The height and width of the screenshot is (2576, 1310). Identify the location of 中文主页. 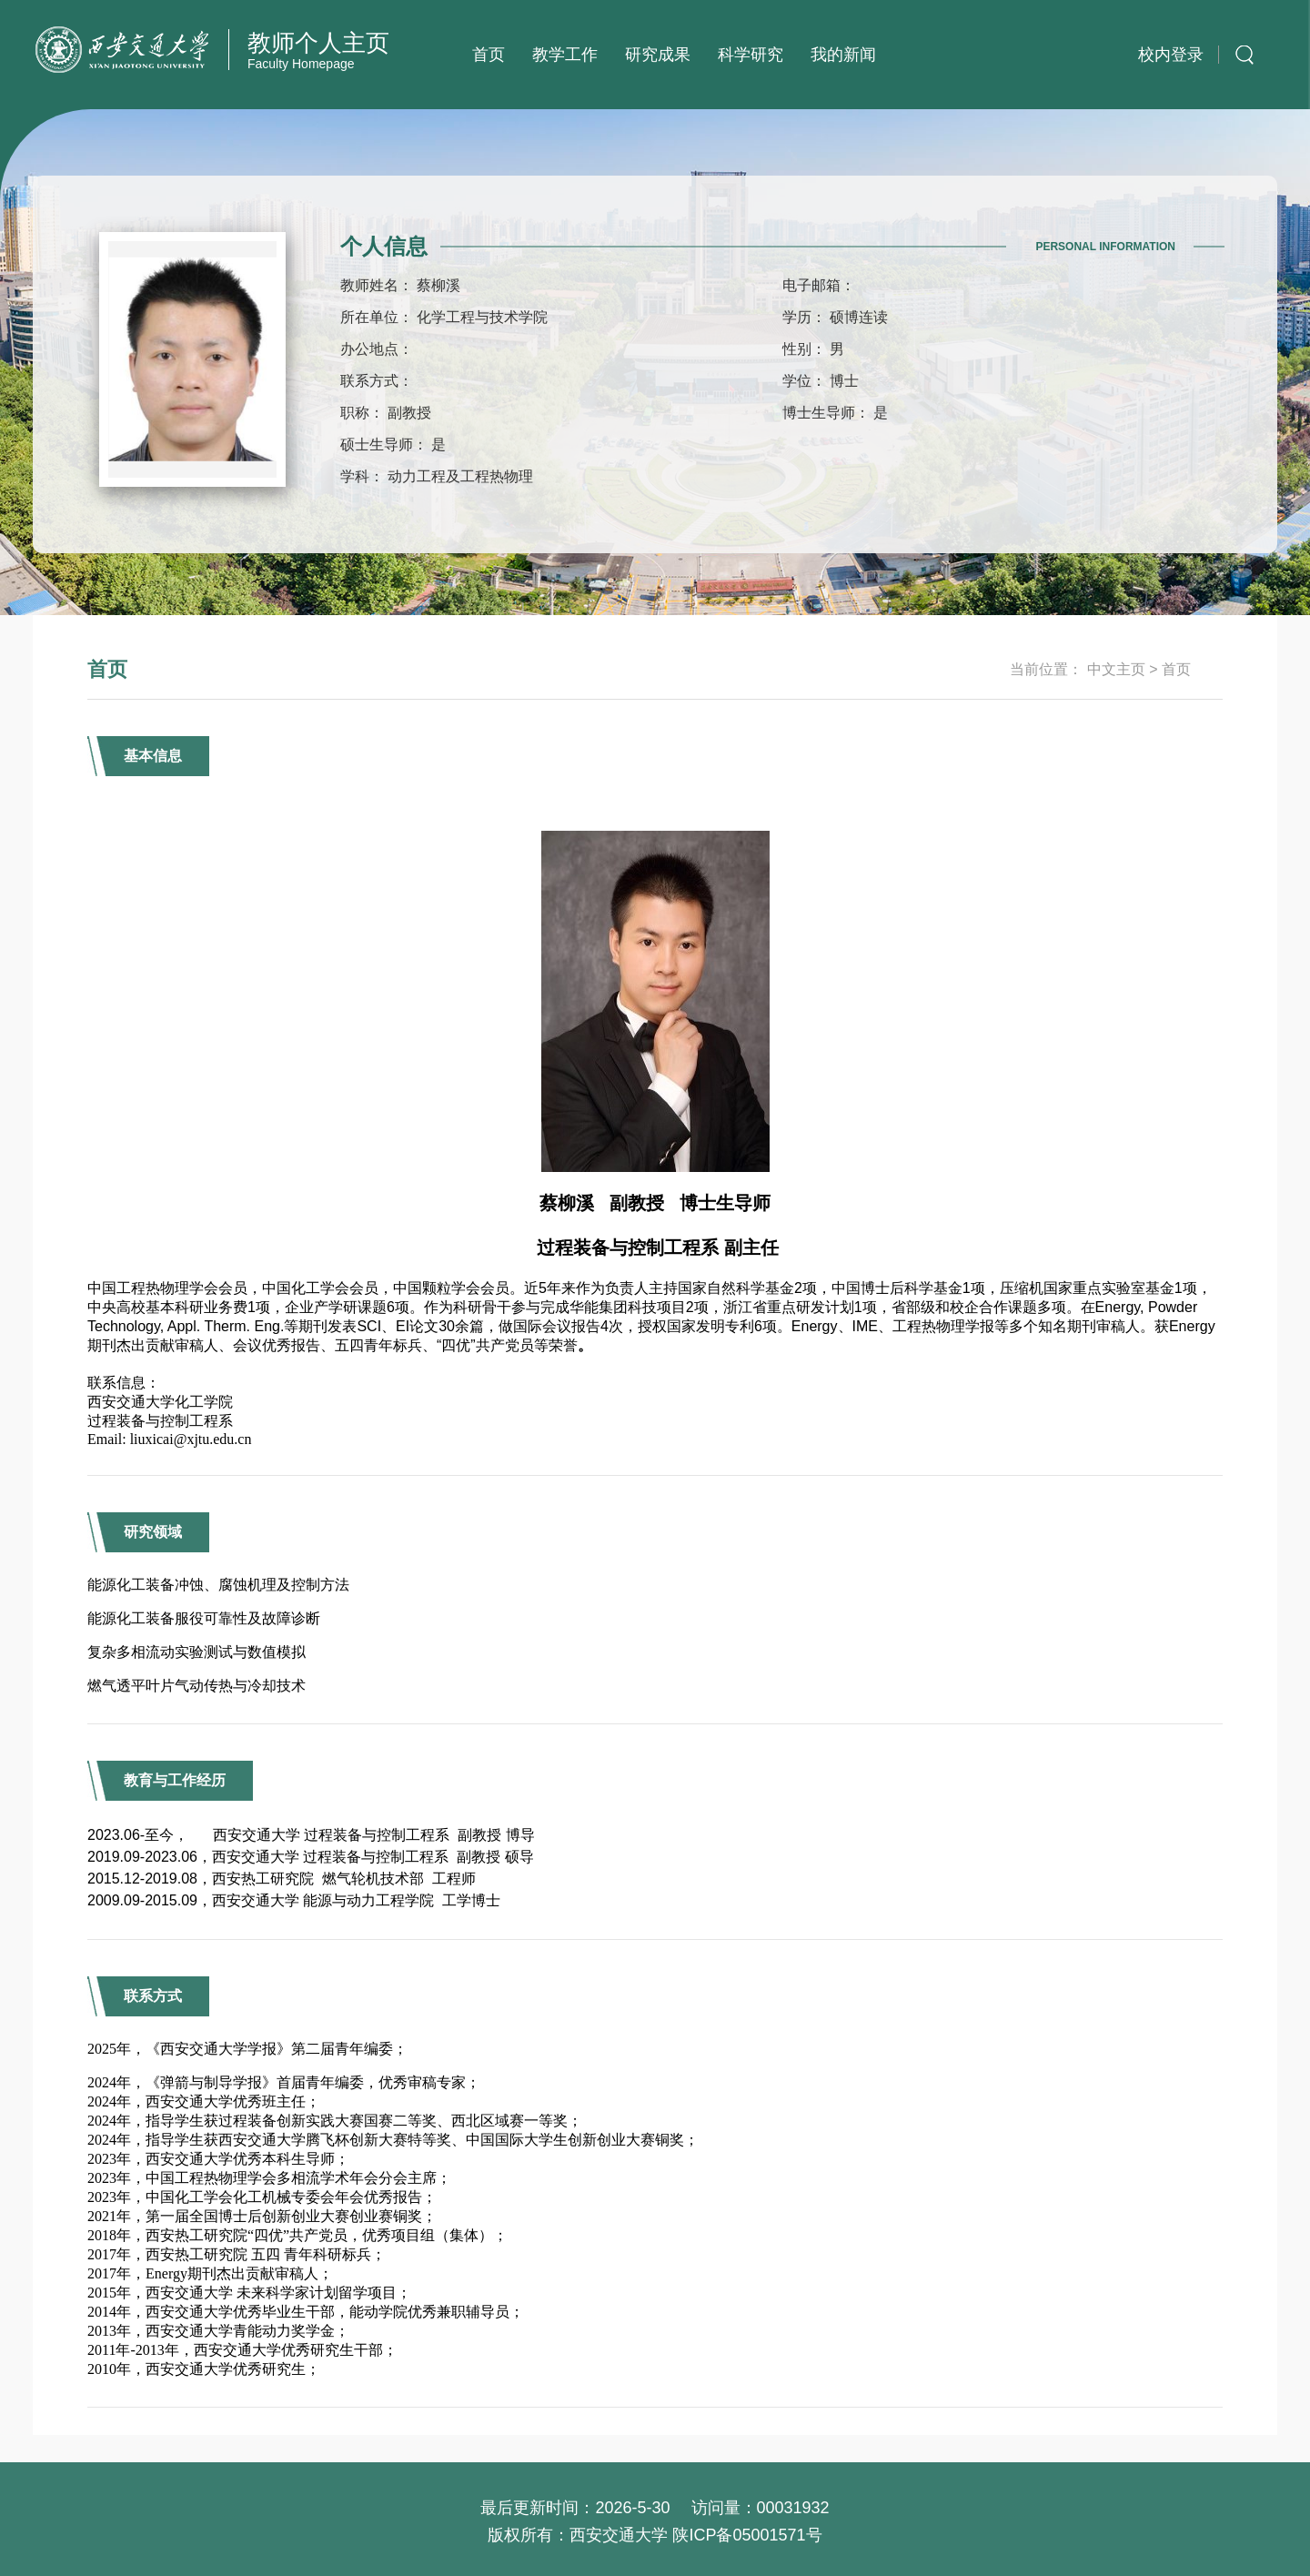
(1116, 669).